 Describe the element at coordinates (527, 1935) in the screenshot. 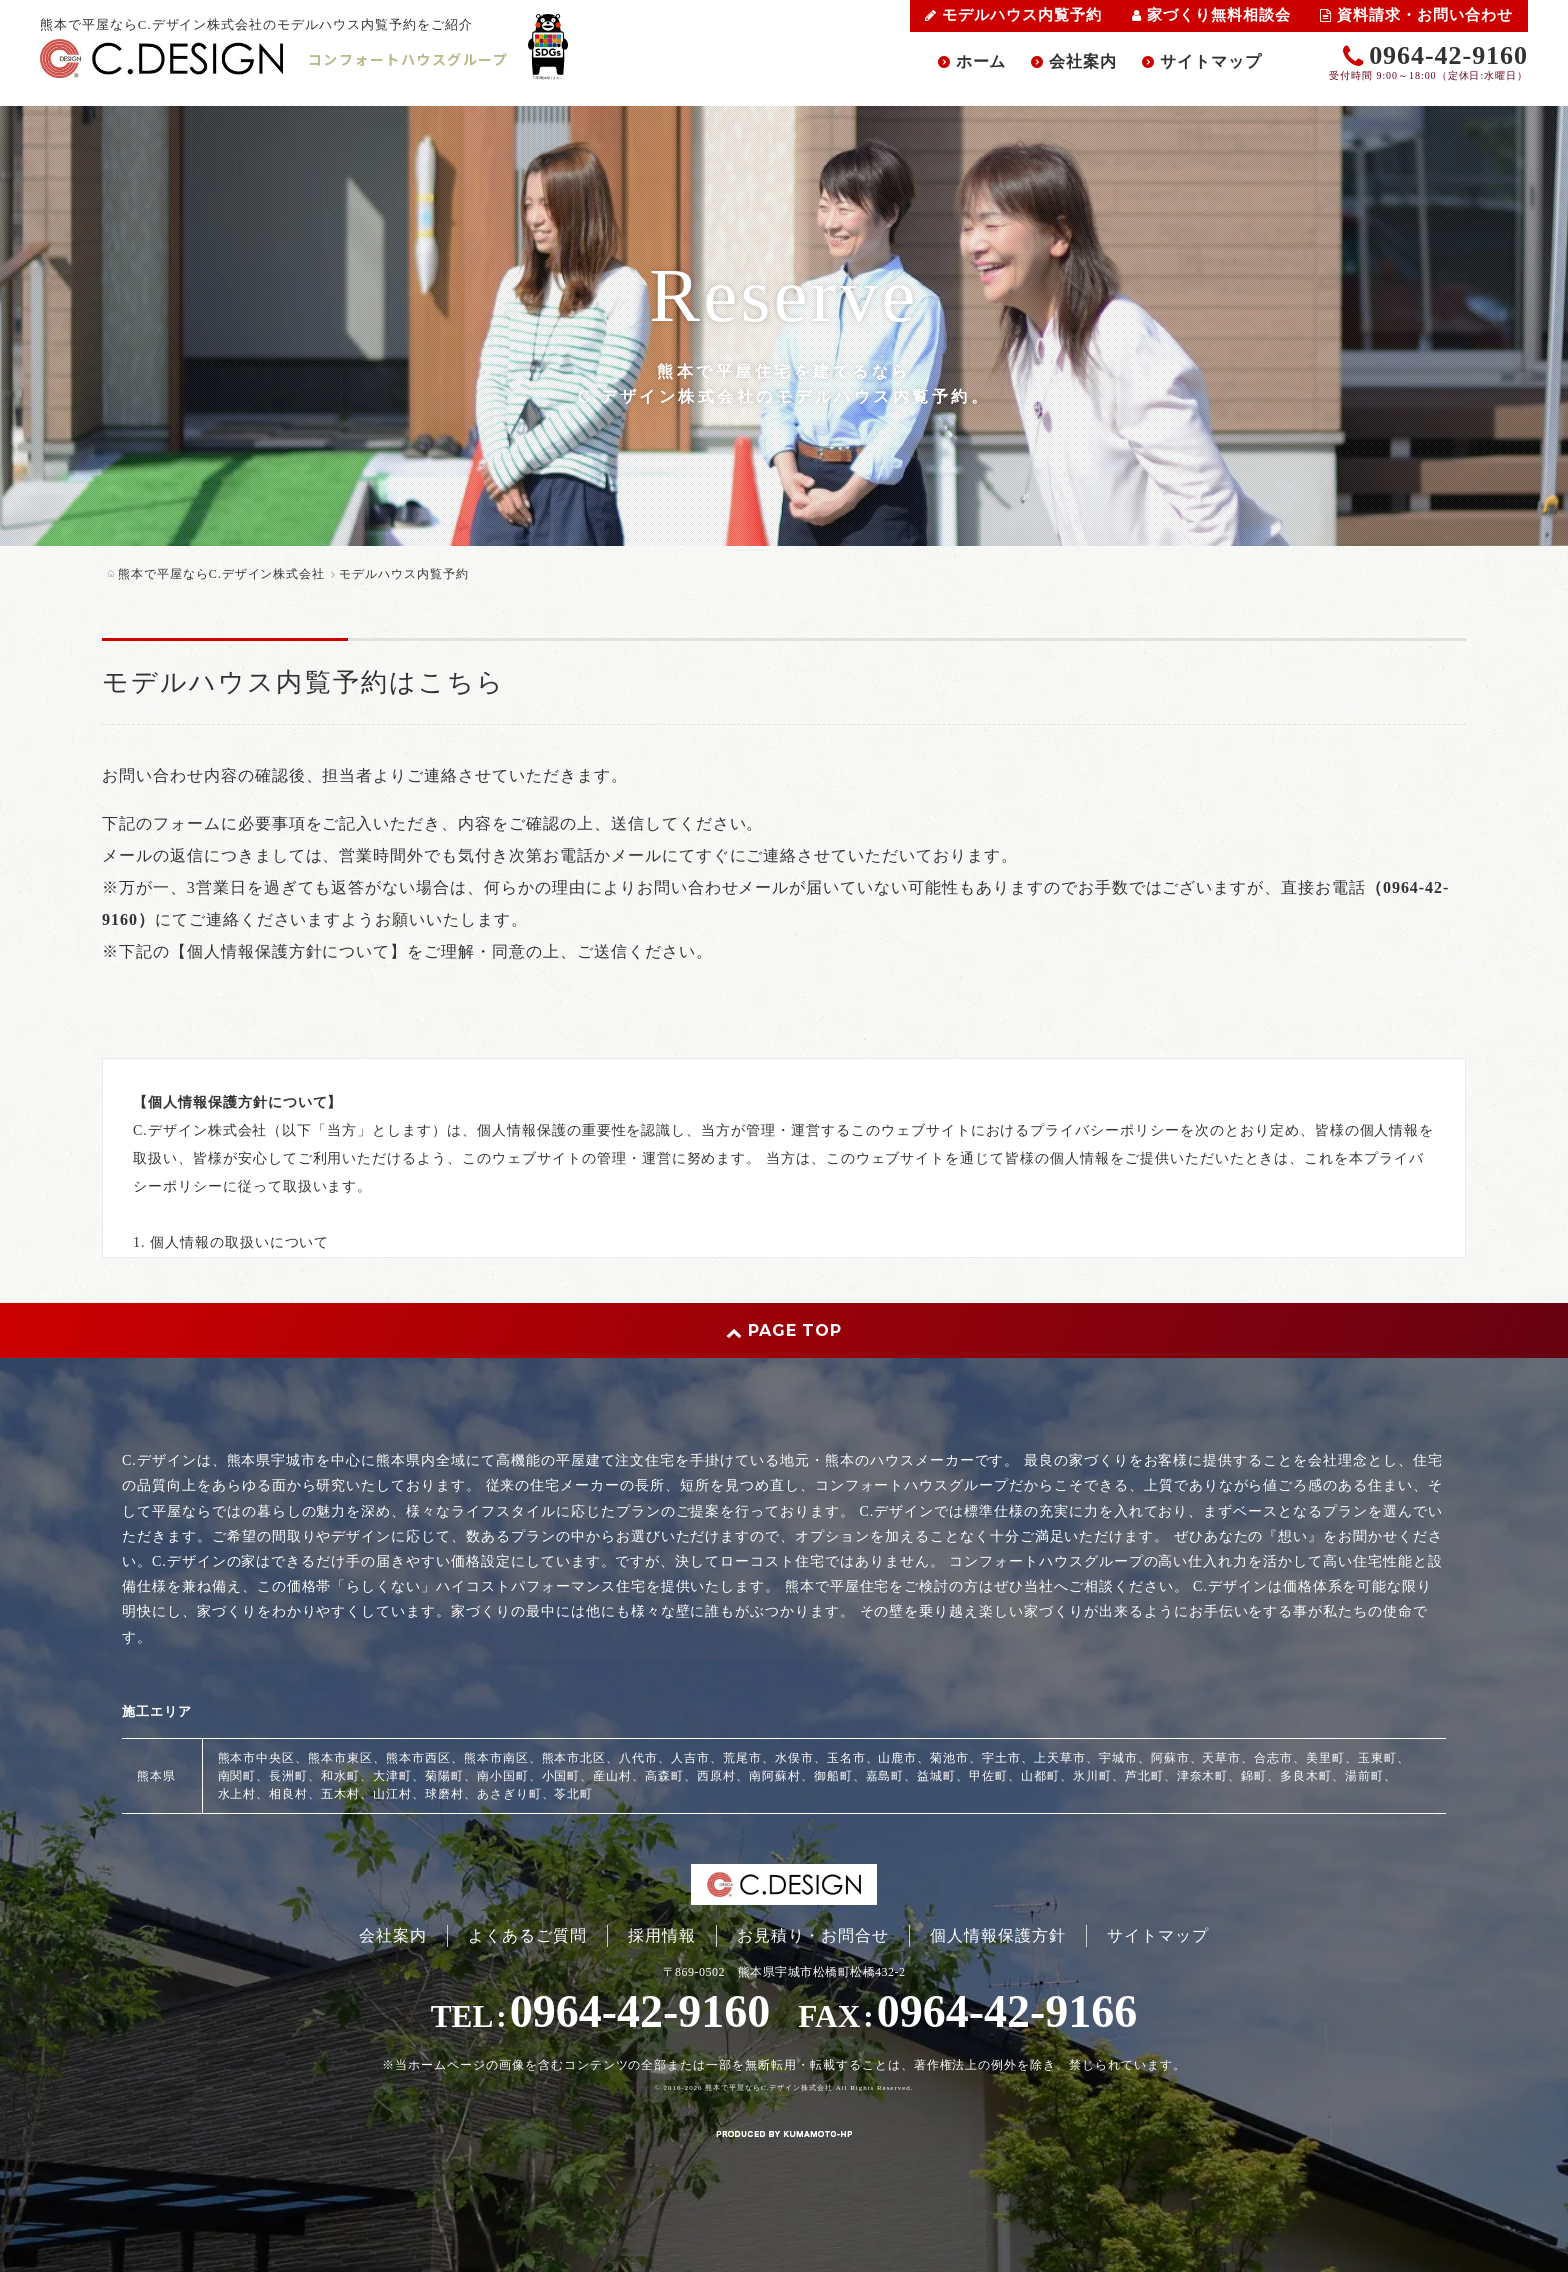

I see `よくあるご質問` at that location.